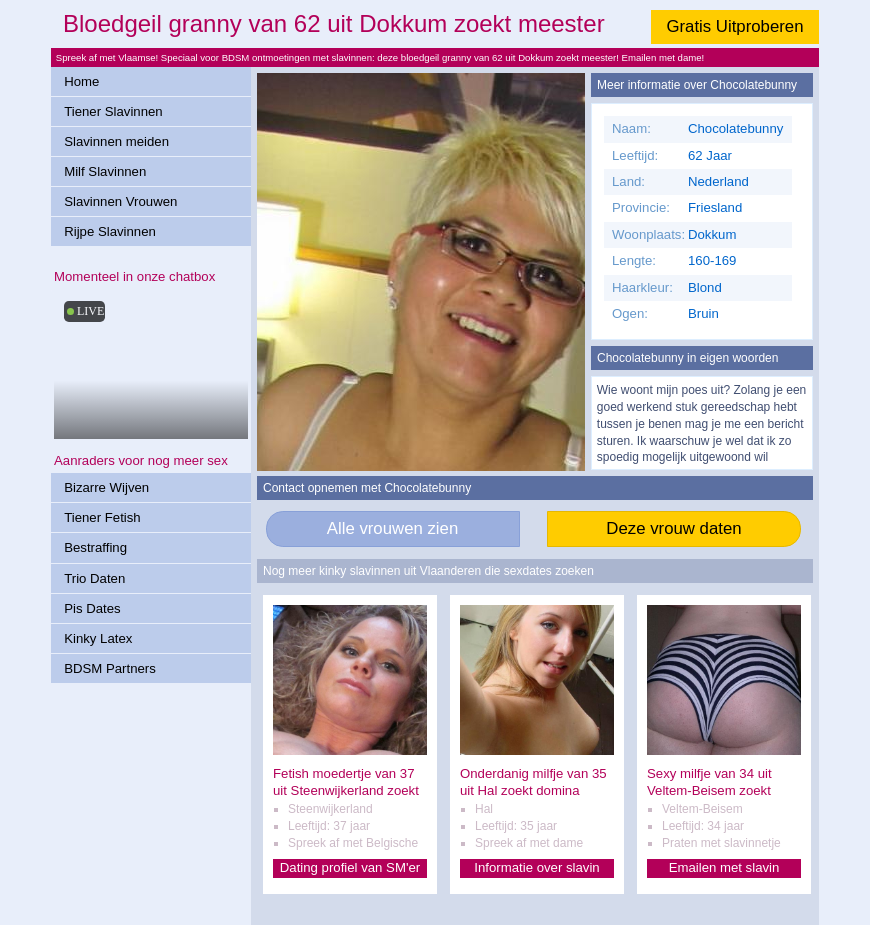 The height and width of the screenshot is (925, 870). Describe the element at coordinates (98, 638) in the screenshot. I see `Kinky Latex` at that location.